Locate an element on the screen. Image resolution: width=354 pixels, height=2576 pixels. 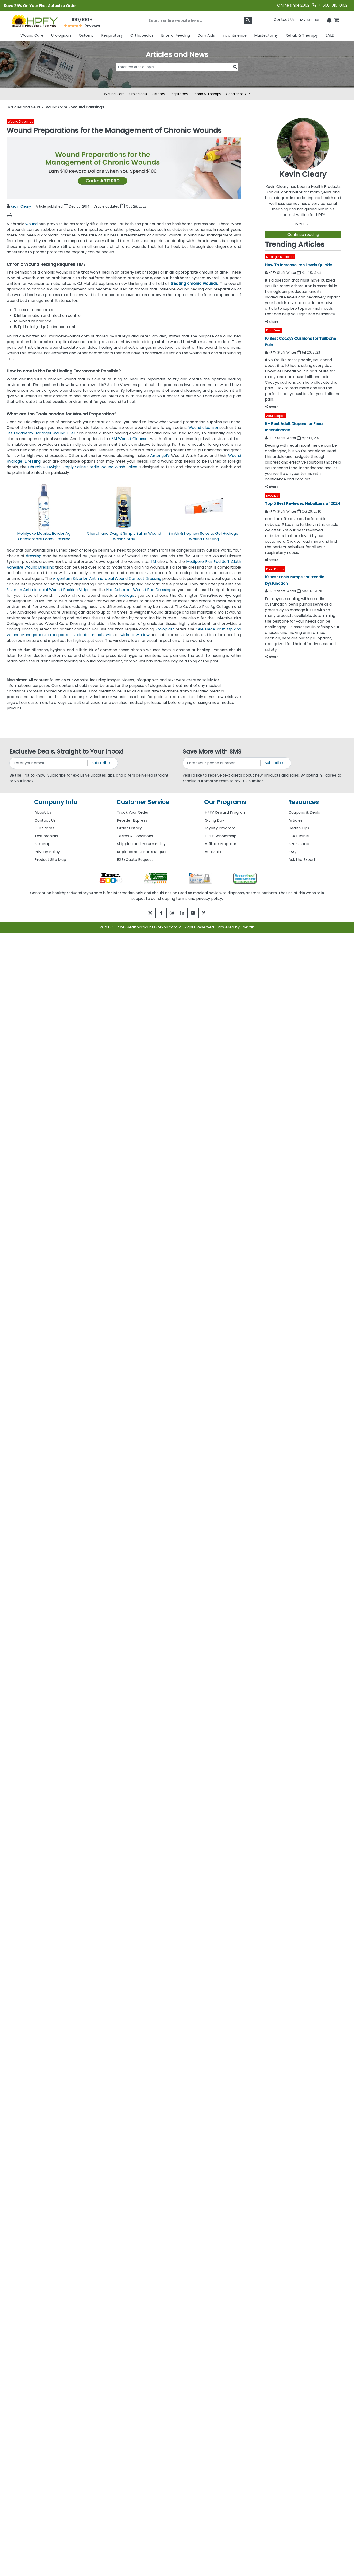
dressing is located at coordinates (34, 557).